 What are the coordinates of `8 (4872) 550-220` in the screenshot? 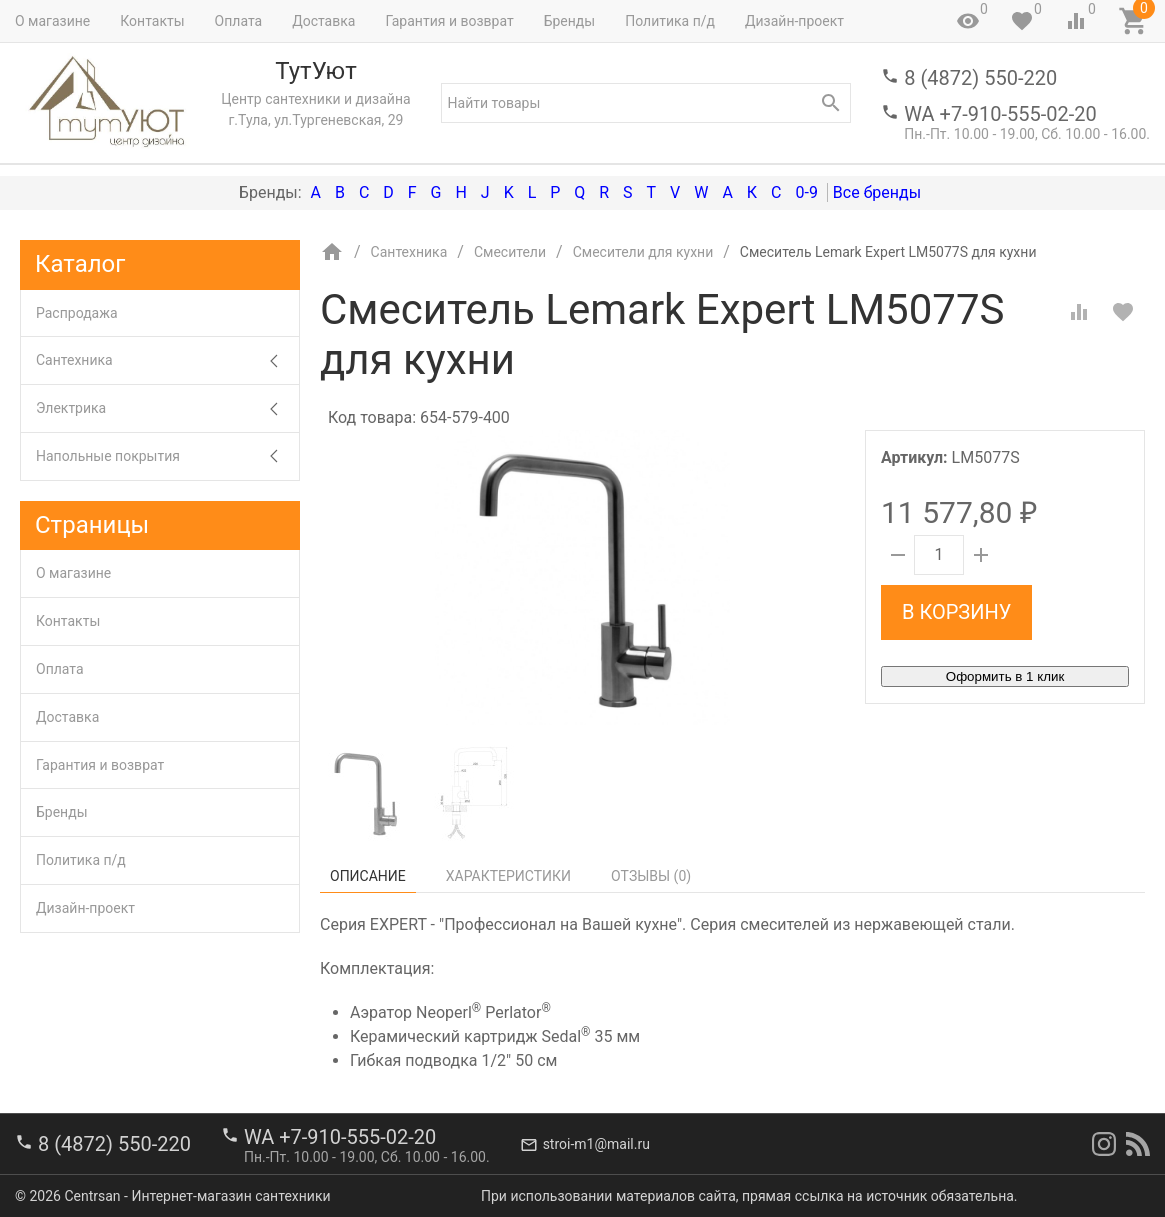 It's located at (980, 78).